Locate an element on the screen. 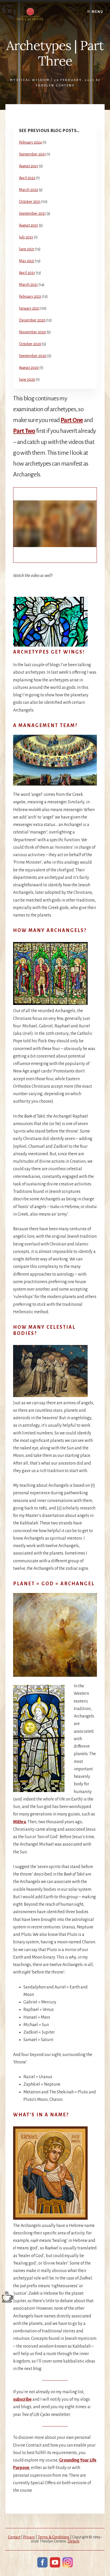 This screenshot has height=2576, width=110. Contact is located at coordinates (14, 2537).